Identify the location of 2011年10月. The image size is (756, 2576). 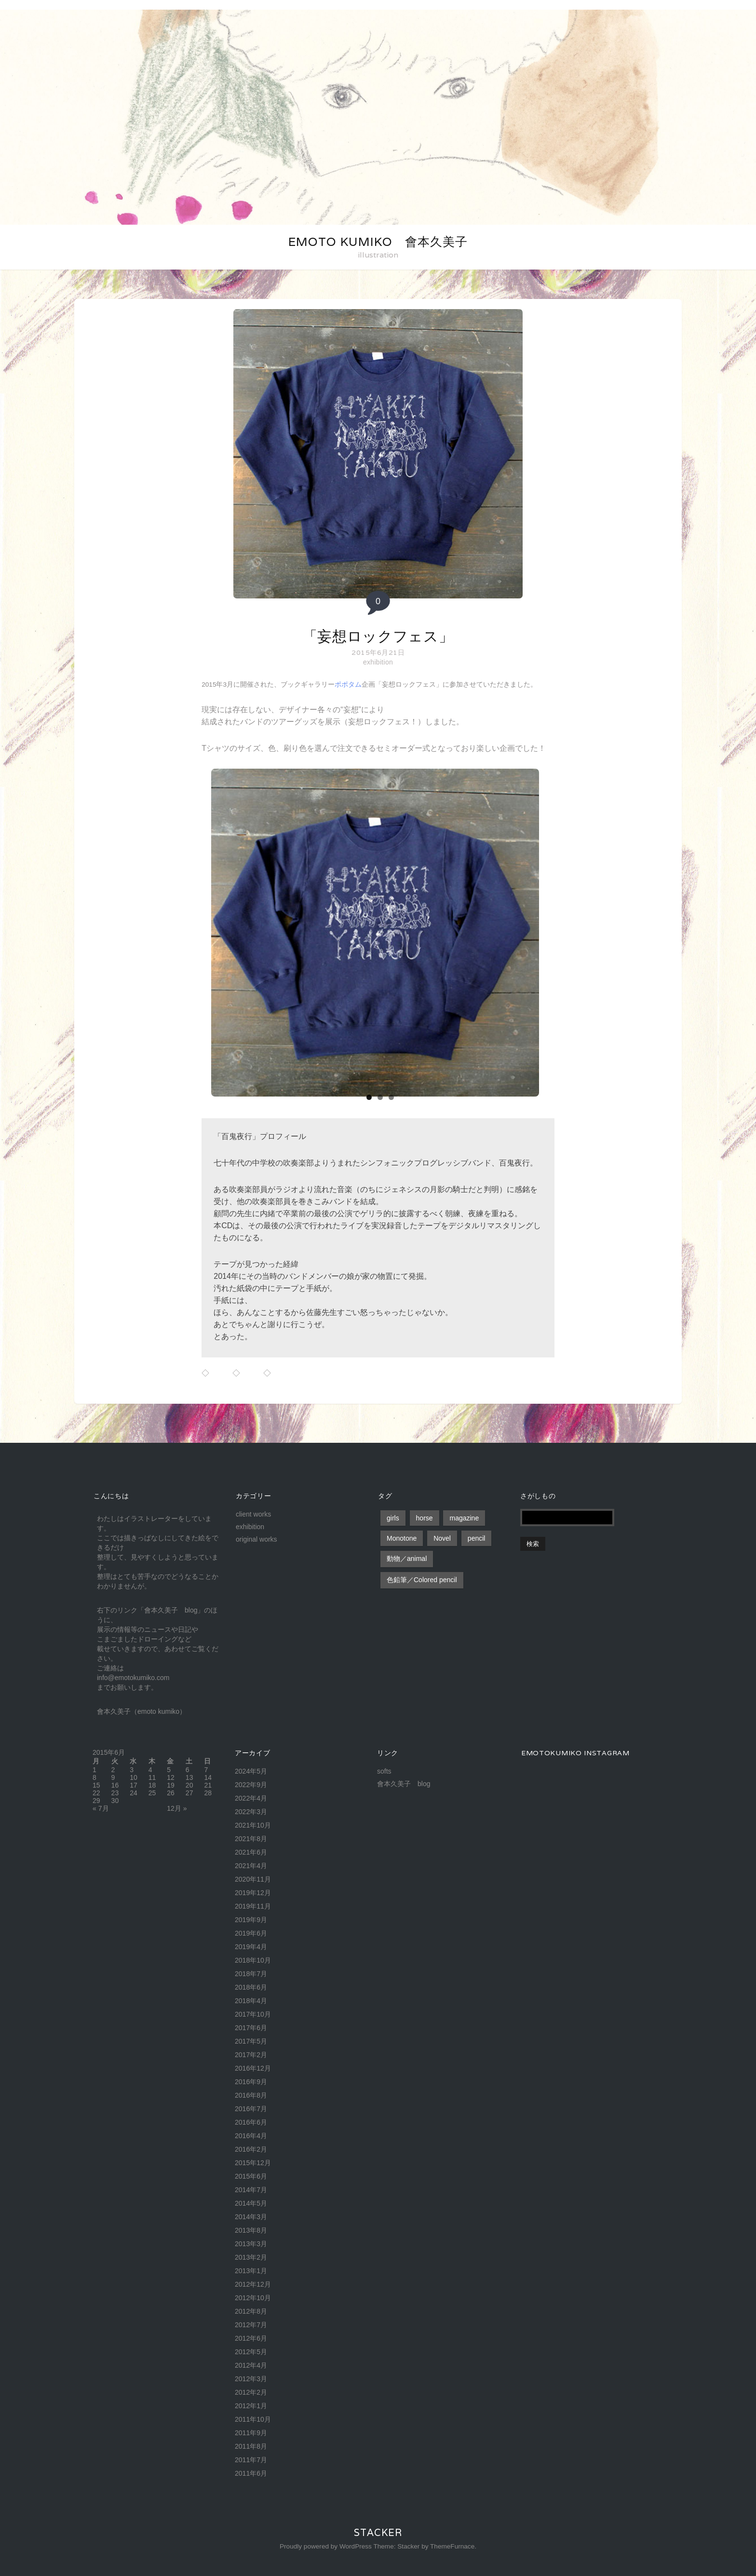
(253, 2419).